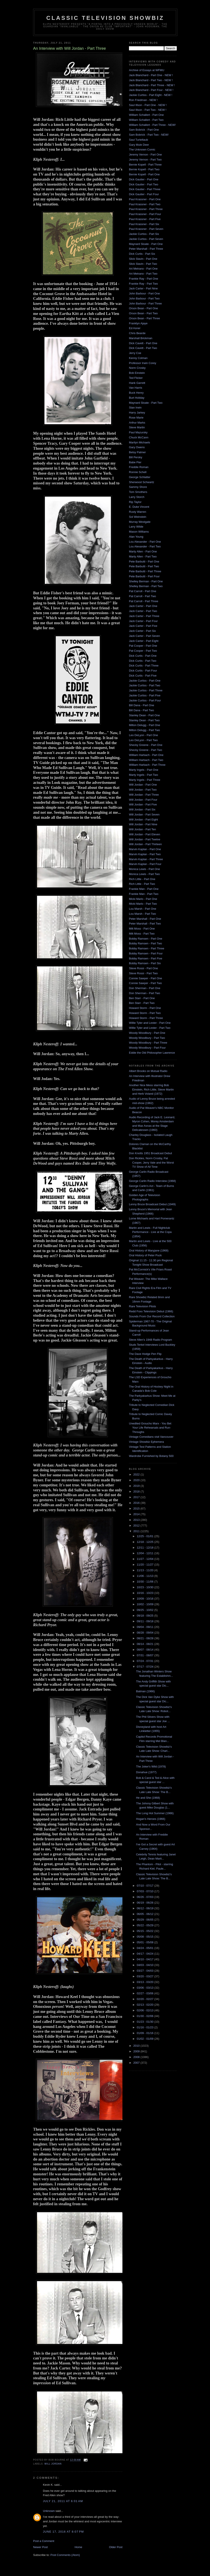 This screenshot has width=210, height=2576. I want to click on 01/09 - 01/16, so click(145, 2033).